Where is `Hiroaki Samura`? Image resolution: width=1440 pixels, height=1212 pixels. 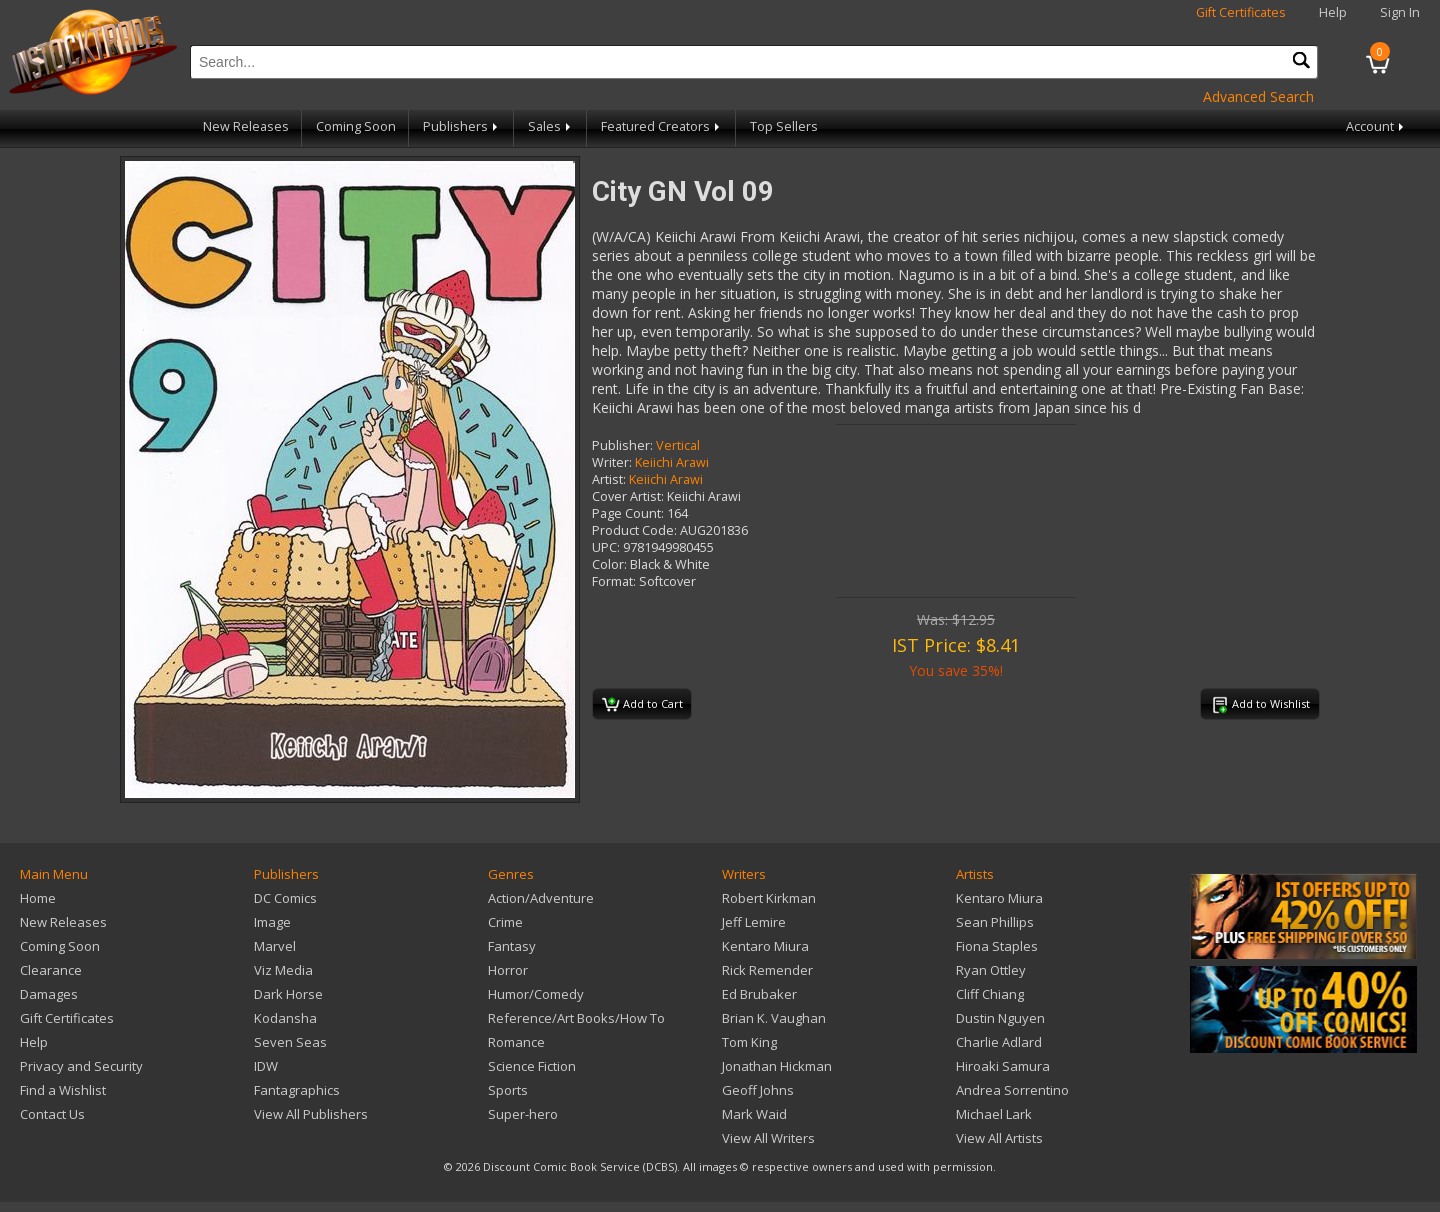 Hiroaki Samura is located at coordinates (1003, 1066).